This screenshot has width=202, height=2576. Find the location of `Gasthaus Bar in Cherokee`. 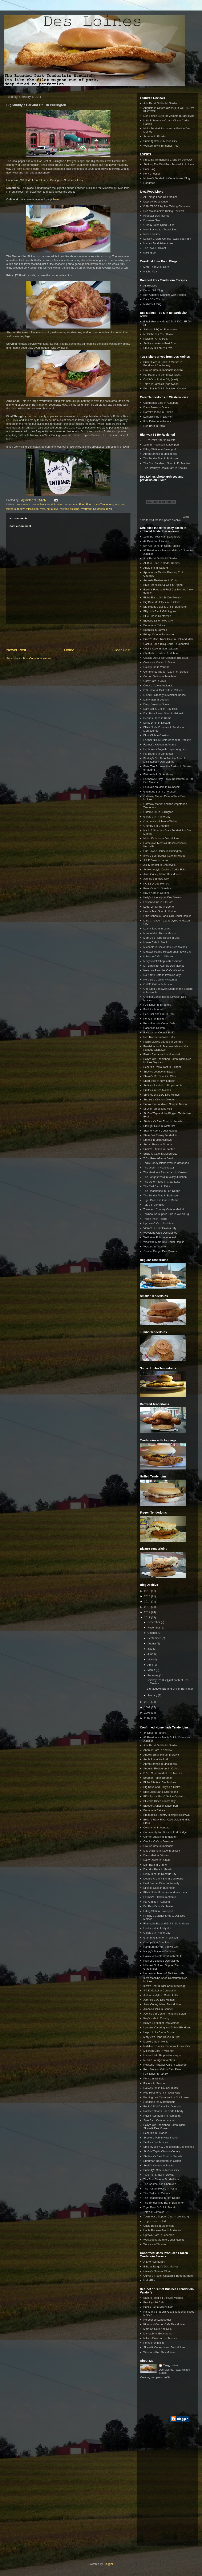

Gasthaus Bar in Cherokee is located at coordinates (159, 791).